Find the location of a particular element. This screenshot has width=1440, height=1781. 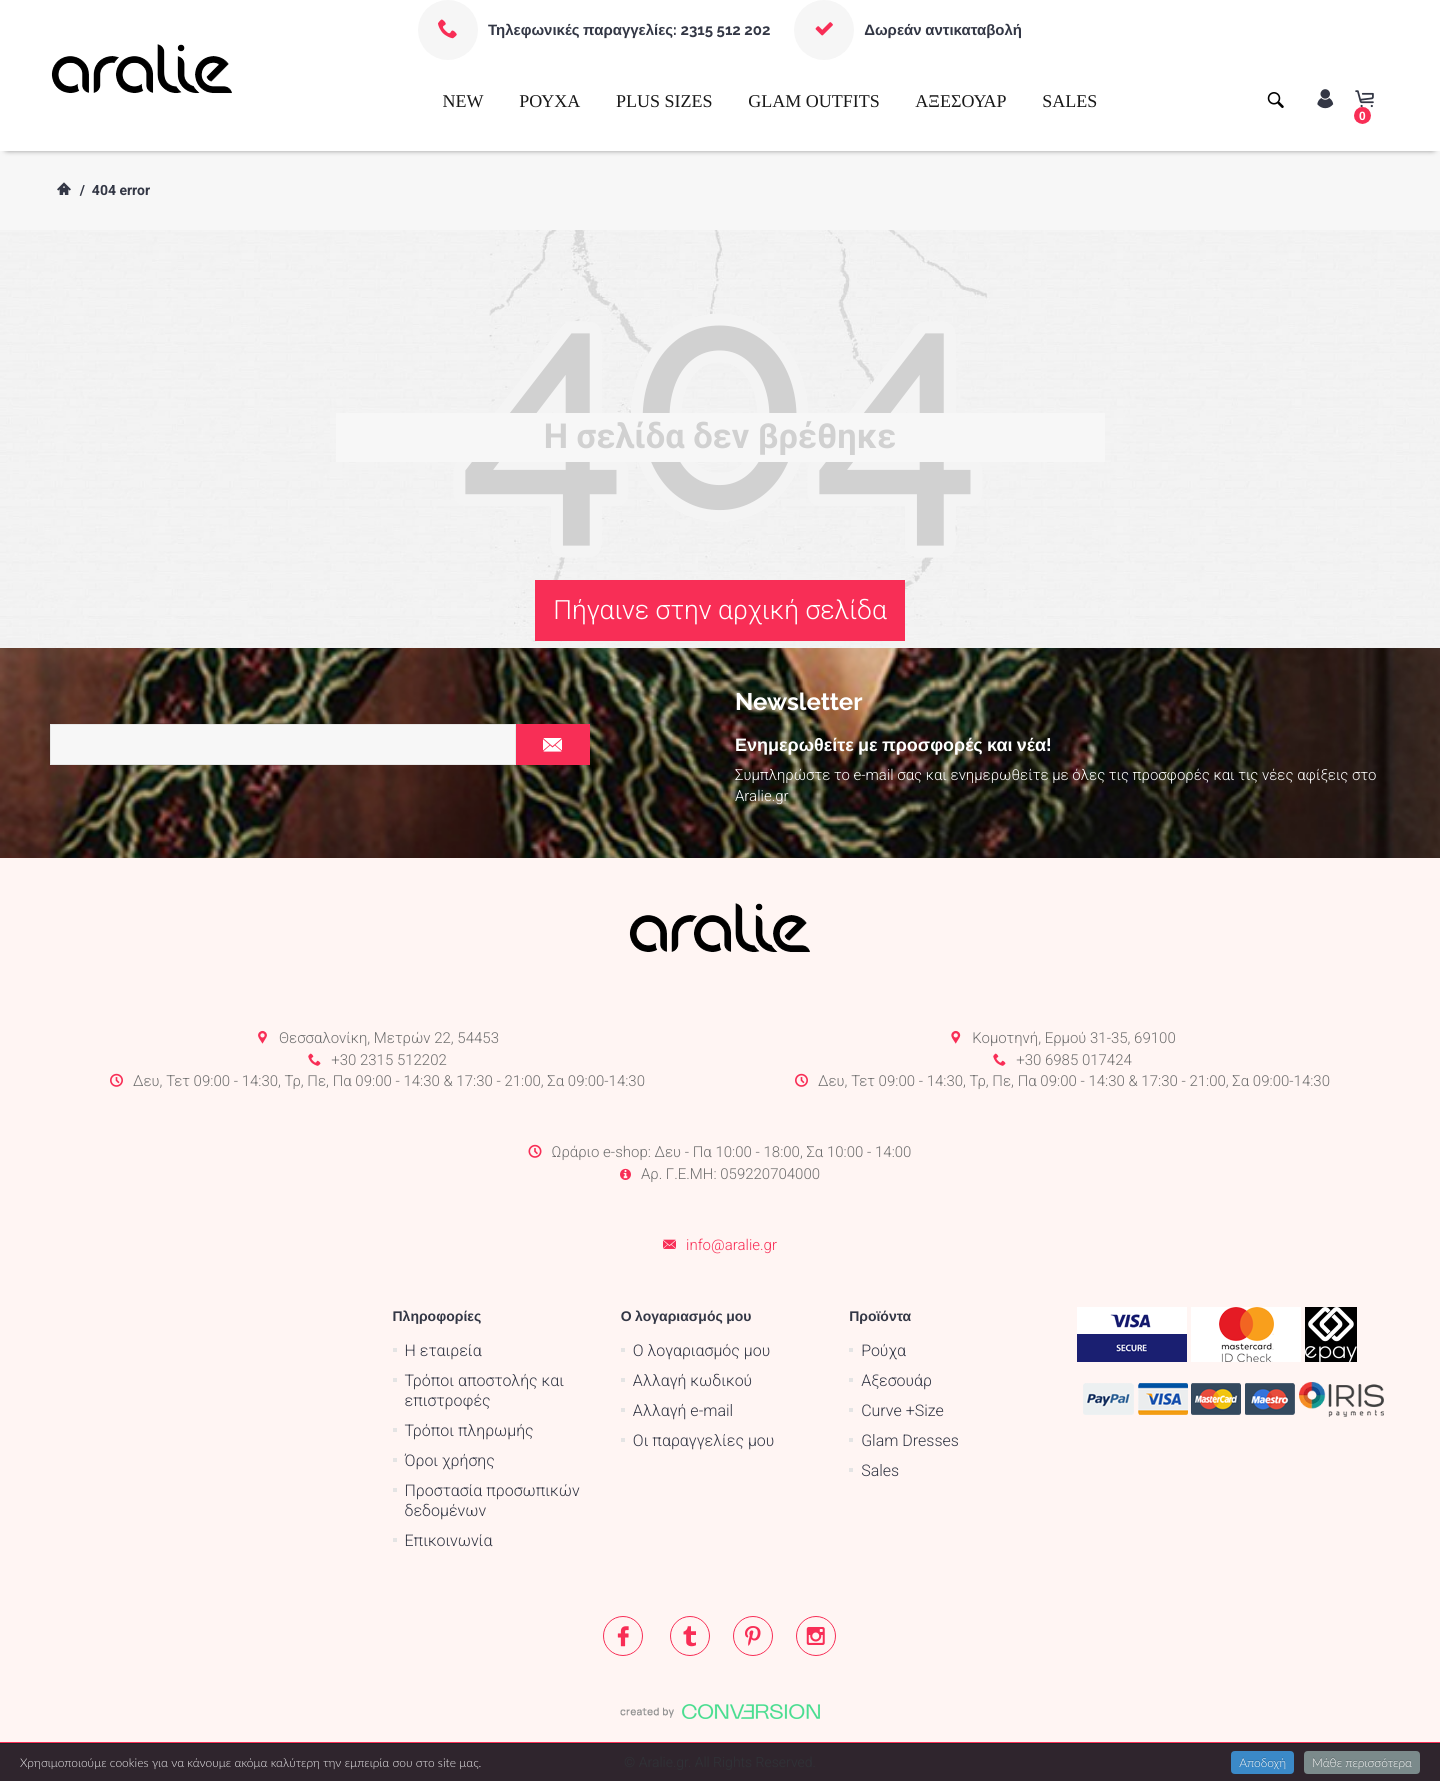

Η εταιρεία is located at coordinates (443, 1350).